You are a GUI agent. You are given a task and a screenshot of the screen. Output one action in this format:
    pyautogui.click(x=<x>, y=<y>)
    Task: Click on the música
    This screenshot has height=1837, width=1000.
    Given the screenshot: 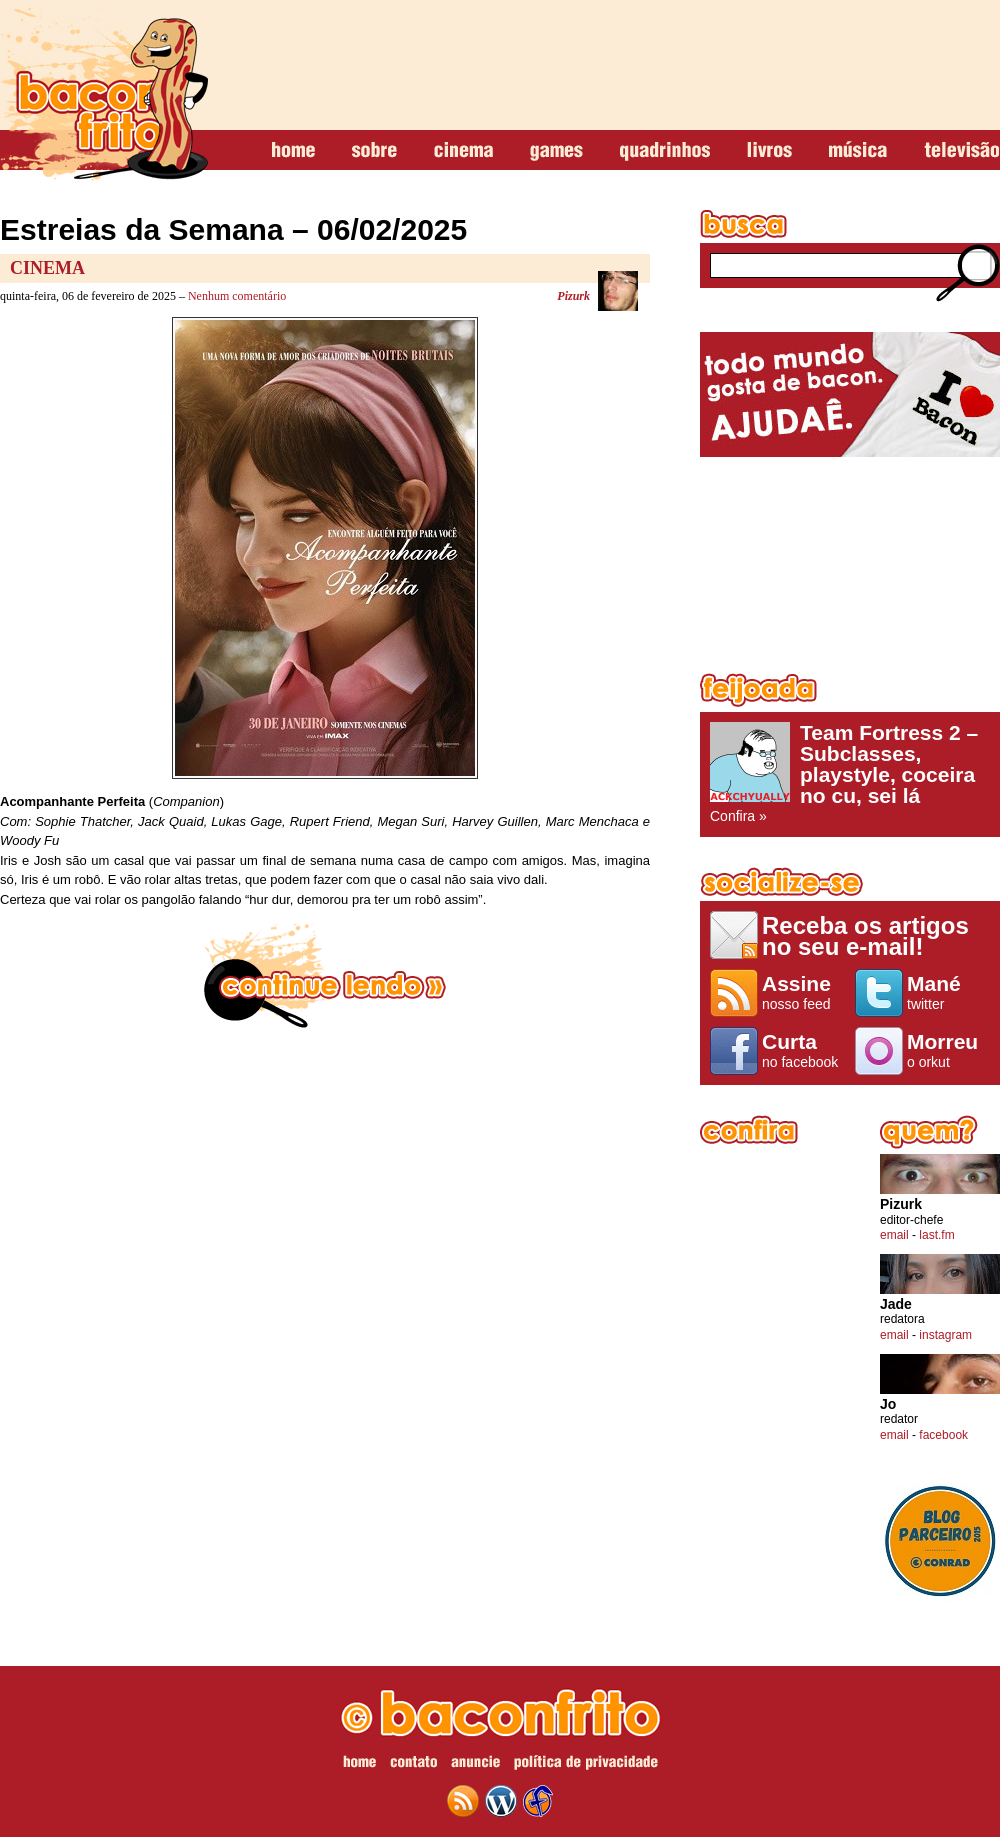 What is the action you would take?
    pyautogui.click(x=858, y=151)
    